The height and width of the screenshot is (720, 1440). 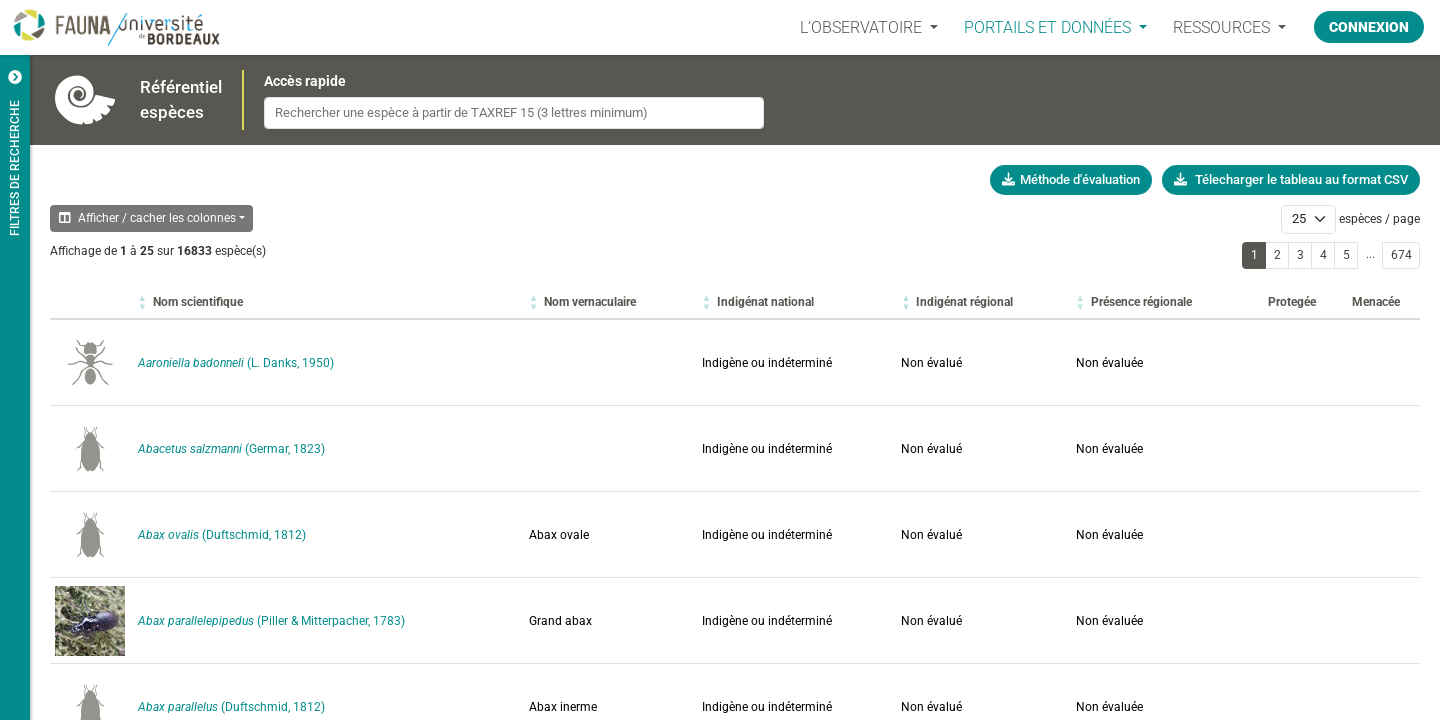 What do you see at coordinates (1071, 179) in the screenshot?
I see `Méthode d'évaluation` at bounding box center [1071, 179].